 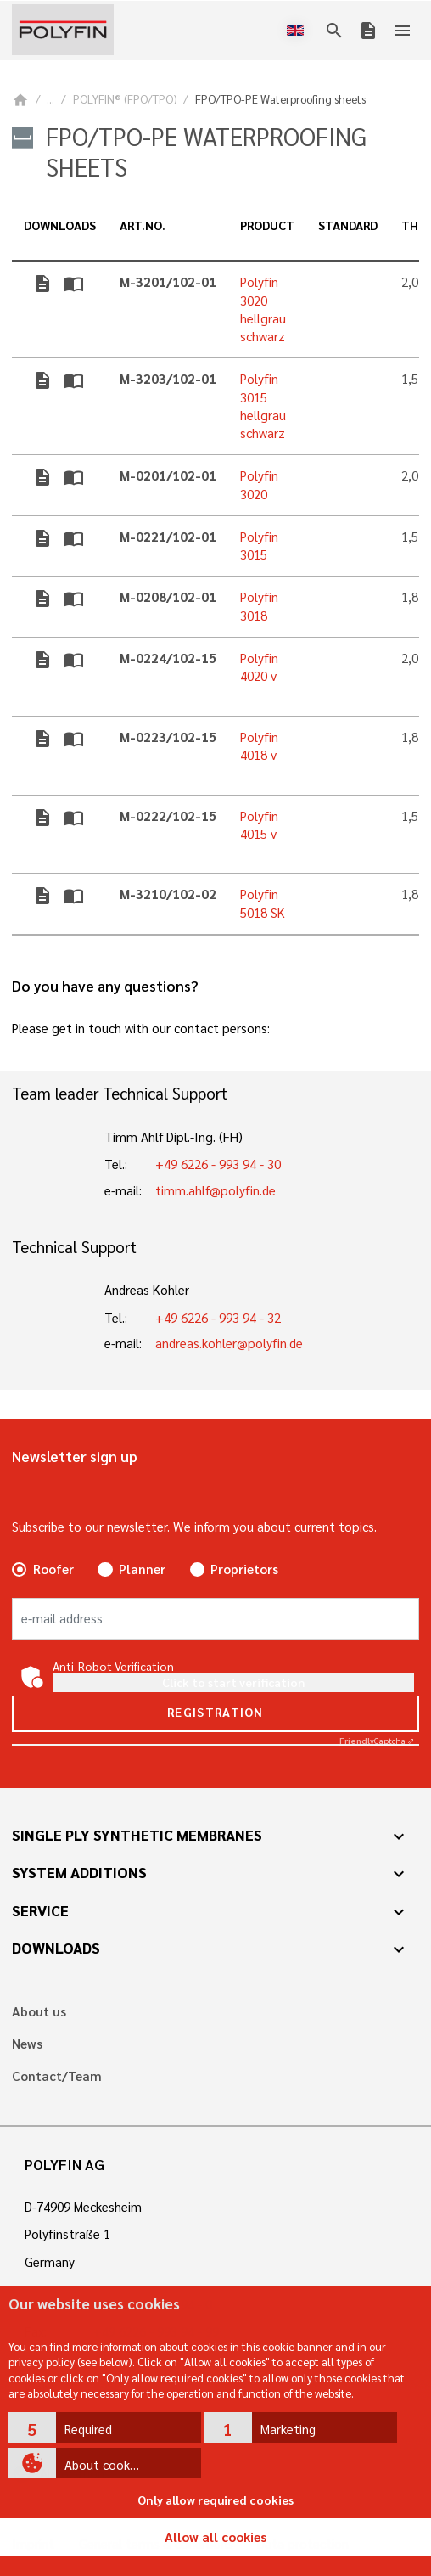 What do you see at coordinates (259, 545) in the screenshot?
I see `Polyfin 3015` at bounding box center [259, 545].